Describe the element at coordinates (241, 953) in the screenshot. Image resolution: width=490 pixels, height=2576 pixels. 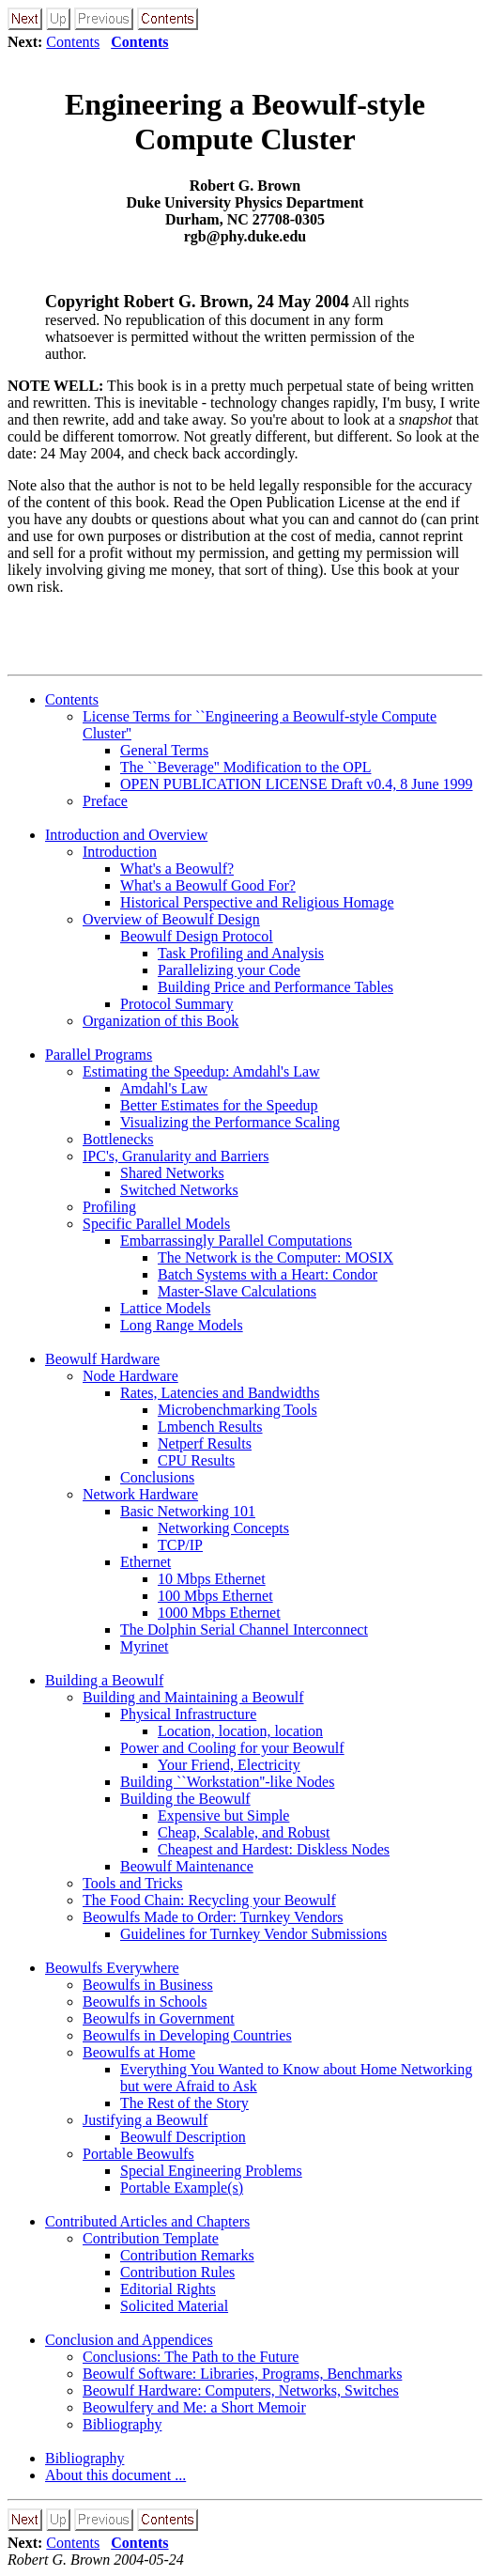
I see `Task Profiling and Analysis` at that location.